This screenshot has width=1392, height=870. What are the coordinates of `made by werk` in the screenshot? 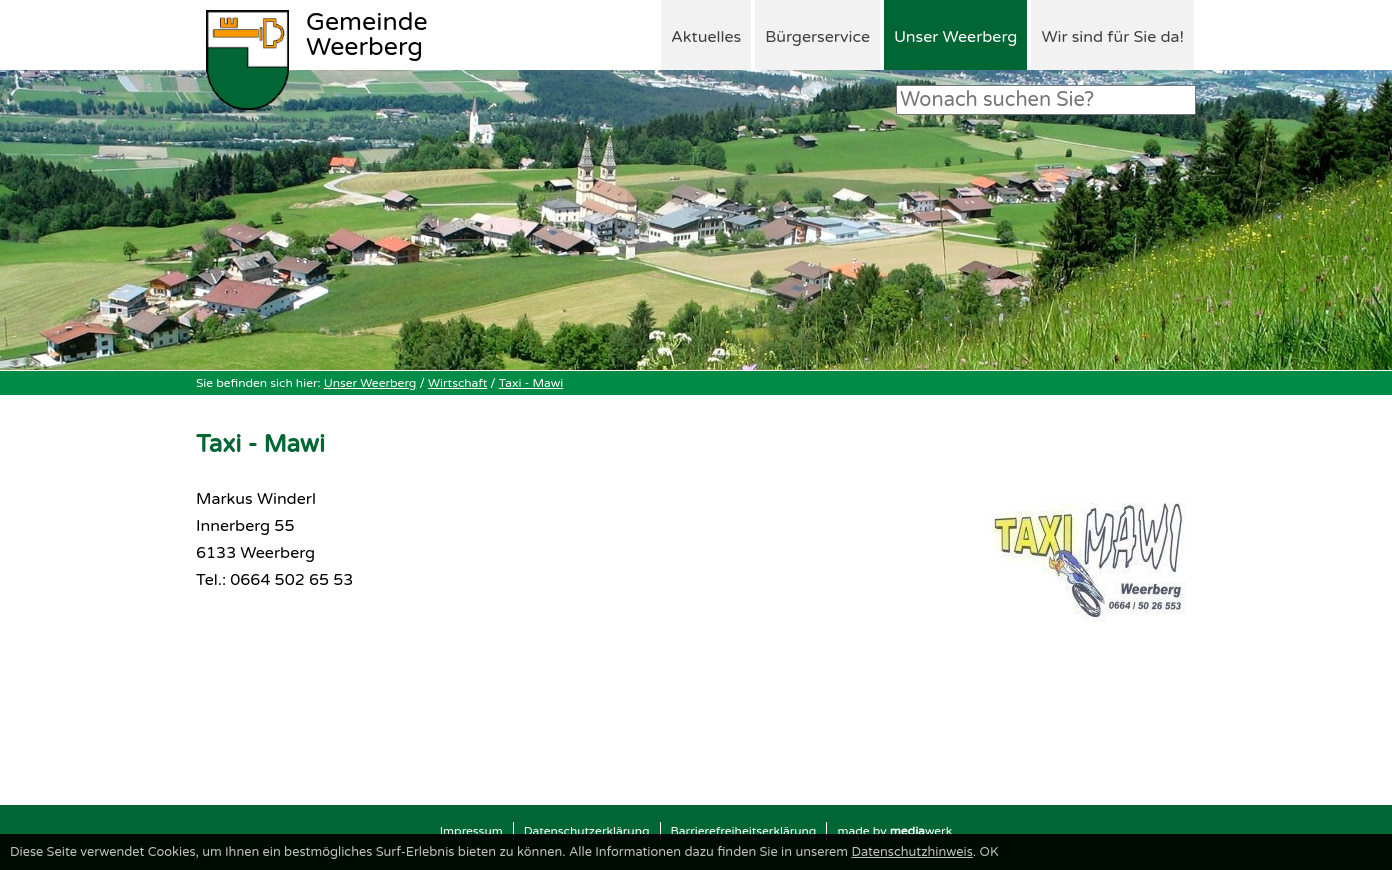 It's located at (894, 831).